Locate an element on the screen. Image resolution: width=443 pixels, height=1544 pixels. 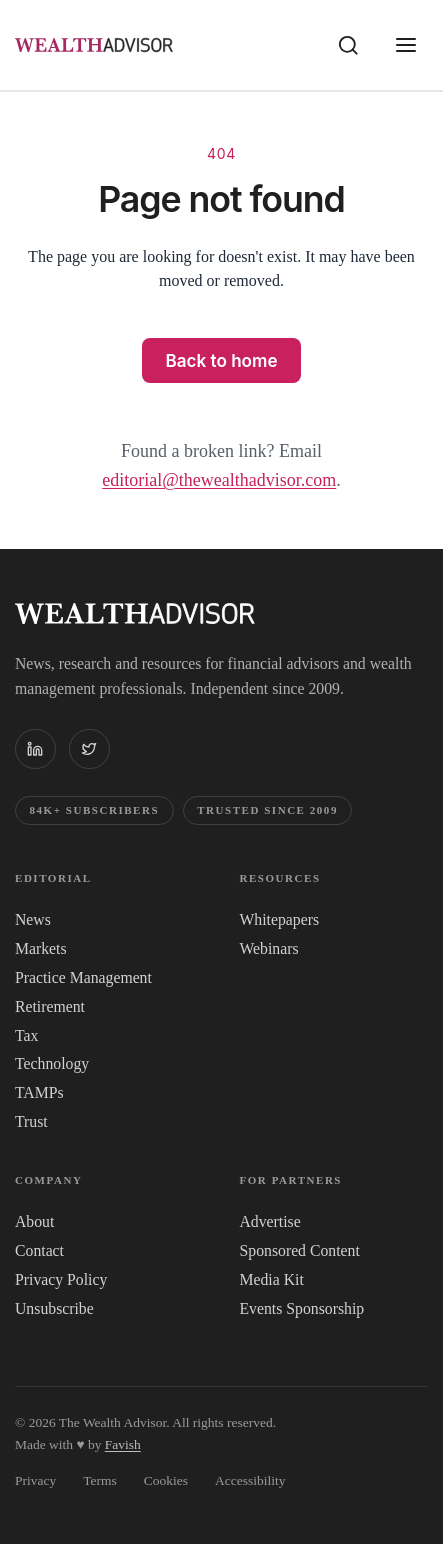
Practice Management is located at coordinates (83, 977).